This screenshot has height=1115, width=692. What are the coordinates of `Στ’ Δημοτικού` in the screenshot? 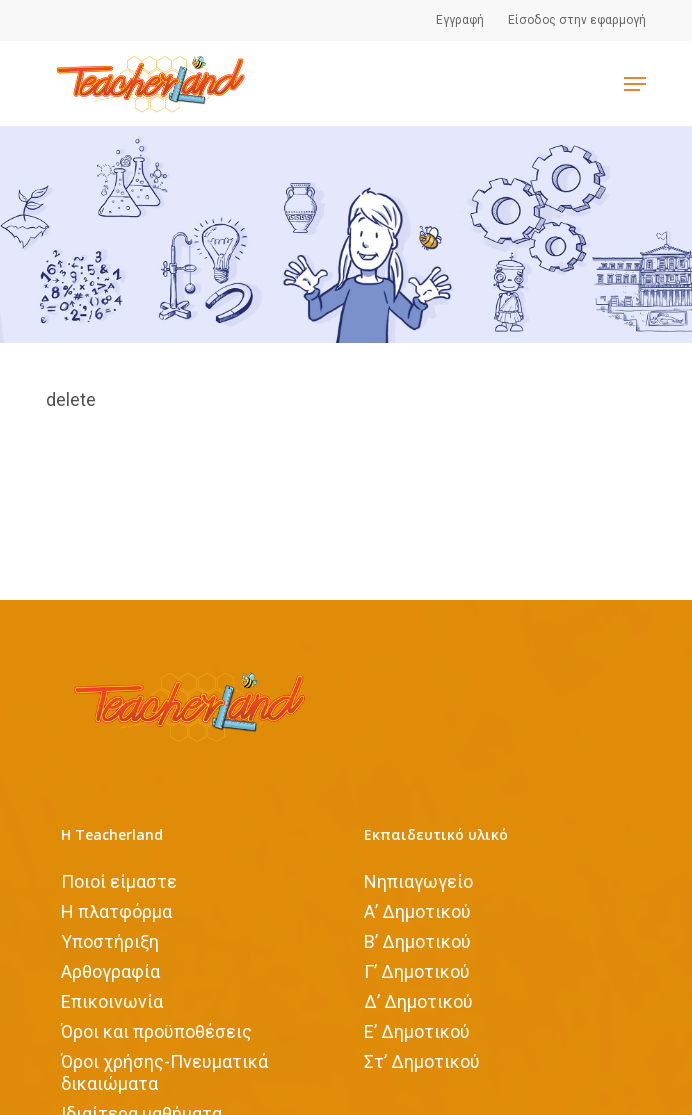 It's located at (422, 1060).